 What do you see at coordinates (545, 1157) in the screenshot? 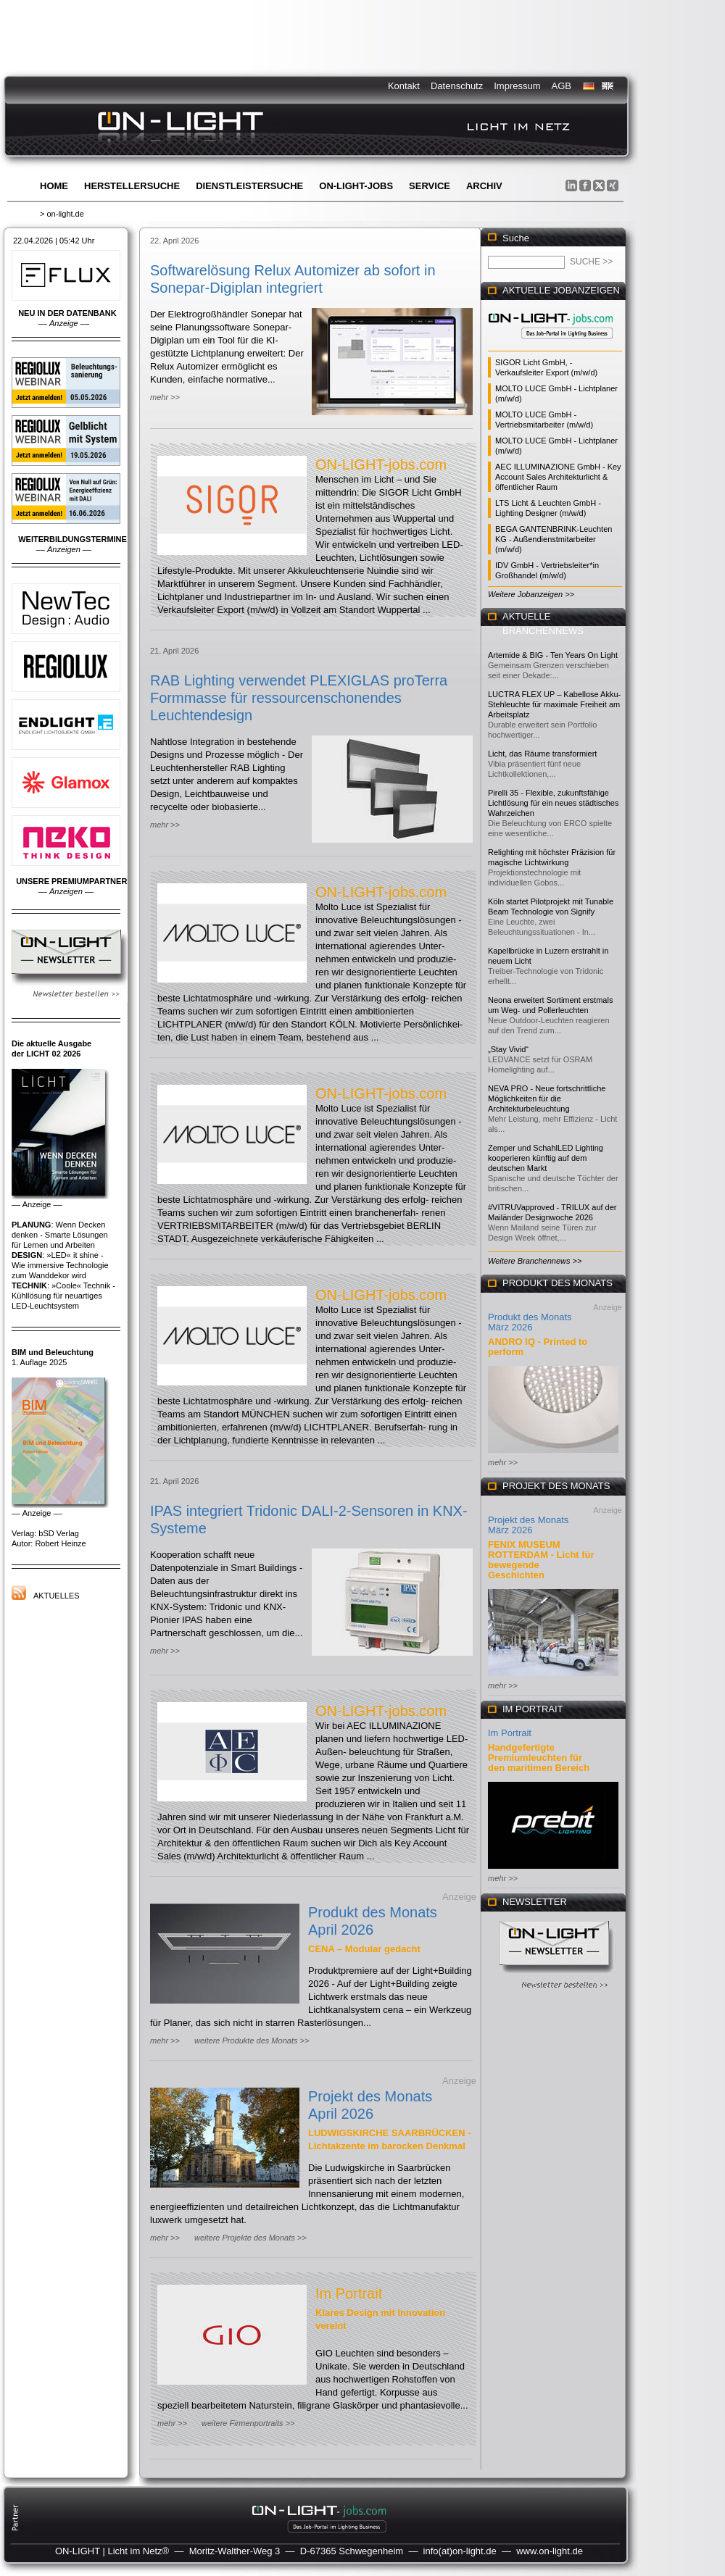
I see `Zemper und SchahlLED Lighting kooperieren künftig auf dem deutschen Markt` at bounding box center [545, 1157].